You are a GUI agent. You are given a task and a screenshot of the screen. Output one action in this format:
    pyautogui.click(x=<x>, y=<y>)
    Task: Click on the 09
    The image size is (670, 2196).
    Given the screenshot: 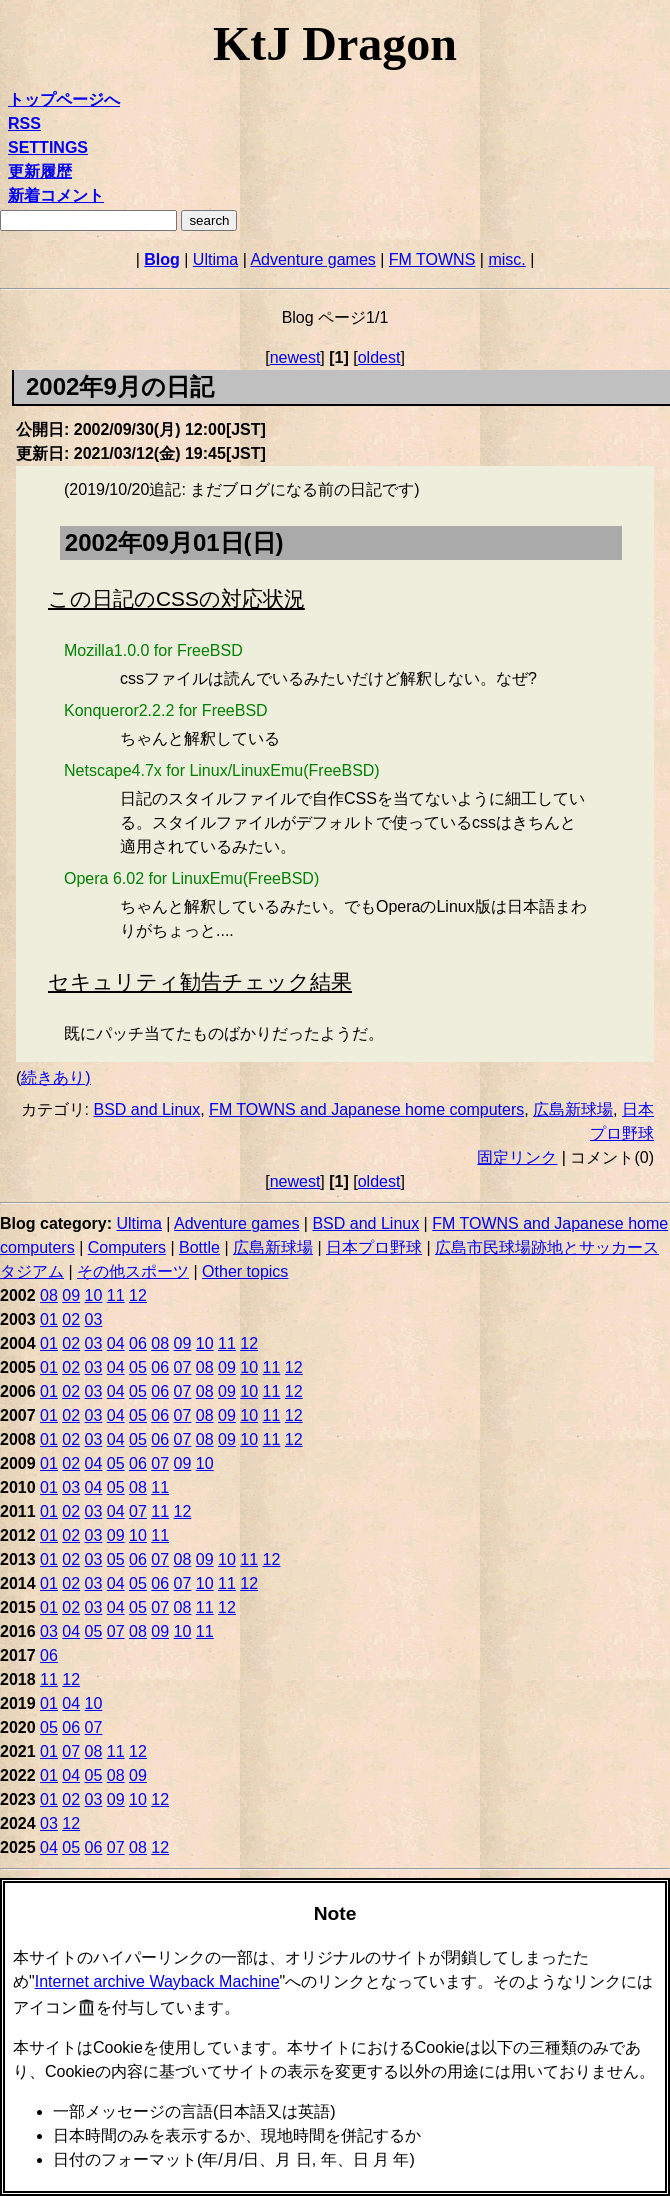 What is the action you would take?
    pyautogui.click(x=71, y=1295)
    